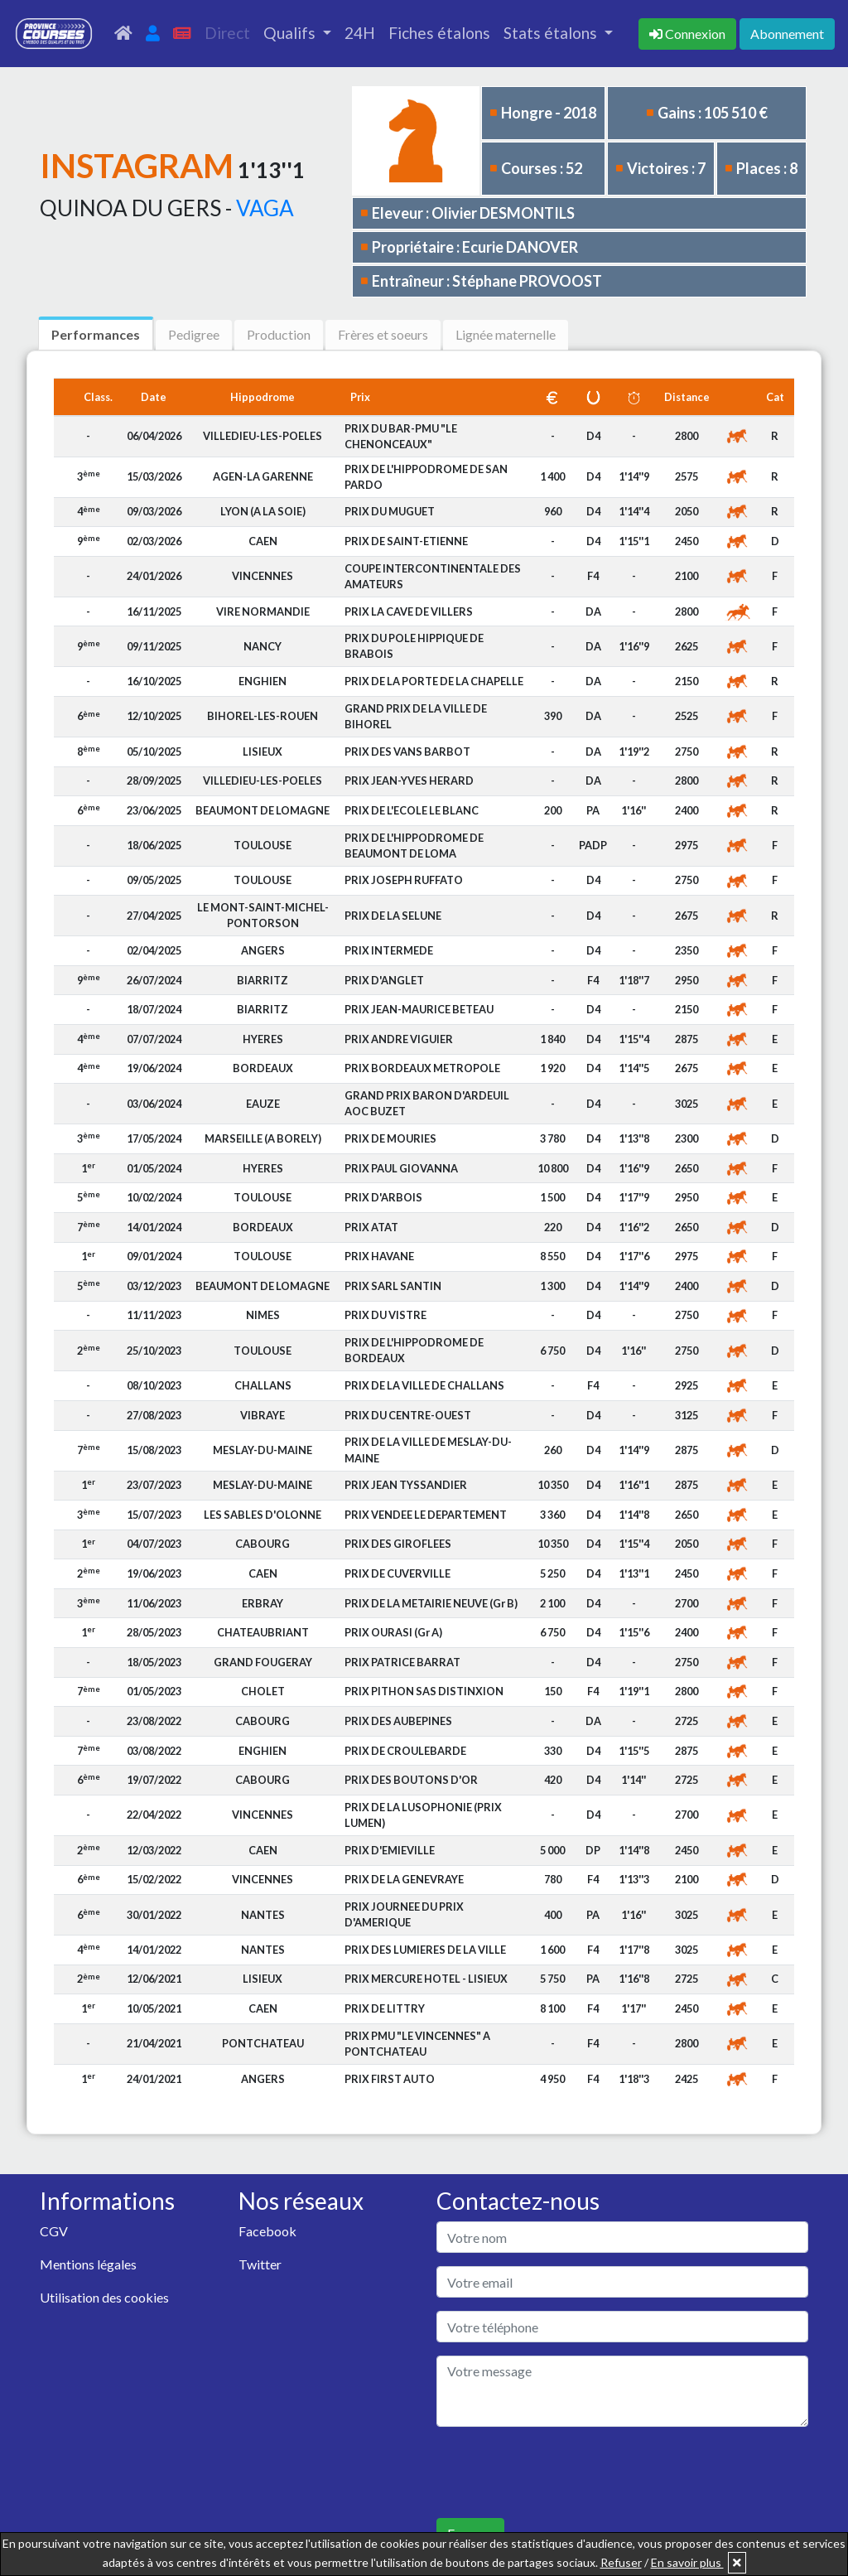 The image size is (848, 2576). What do you see at coordinates (415, 716) in the screenshot?
I see `GRAND PRIX DE LA VILLE DE BIHOREL` at bounding box center [415, 716].